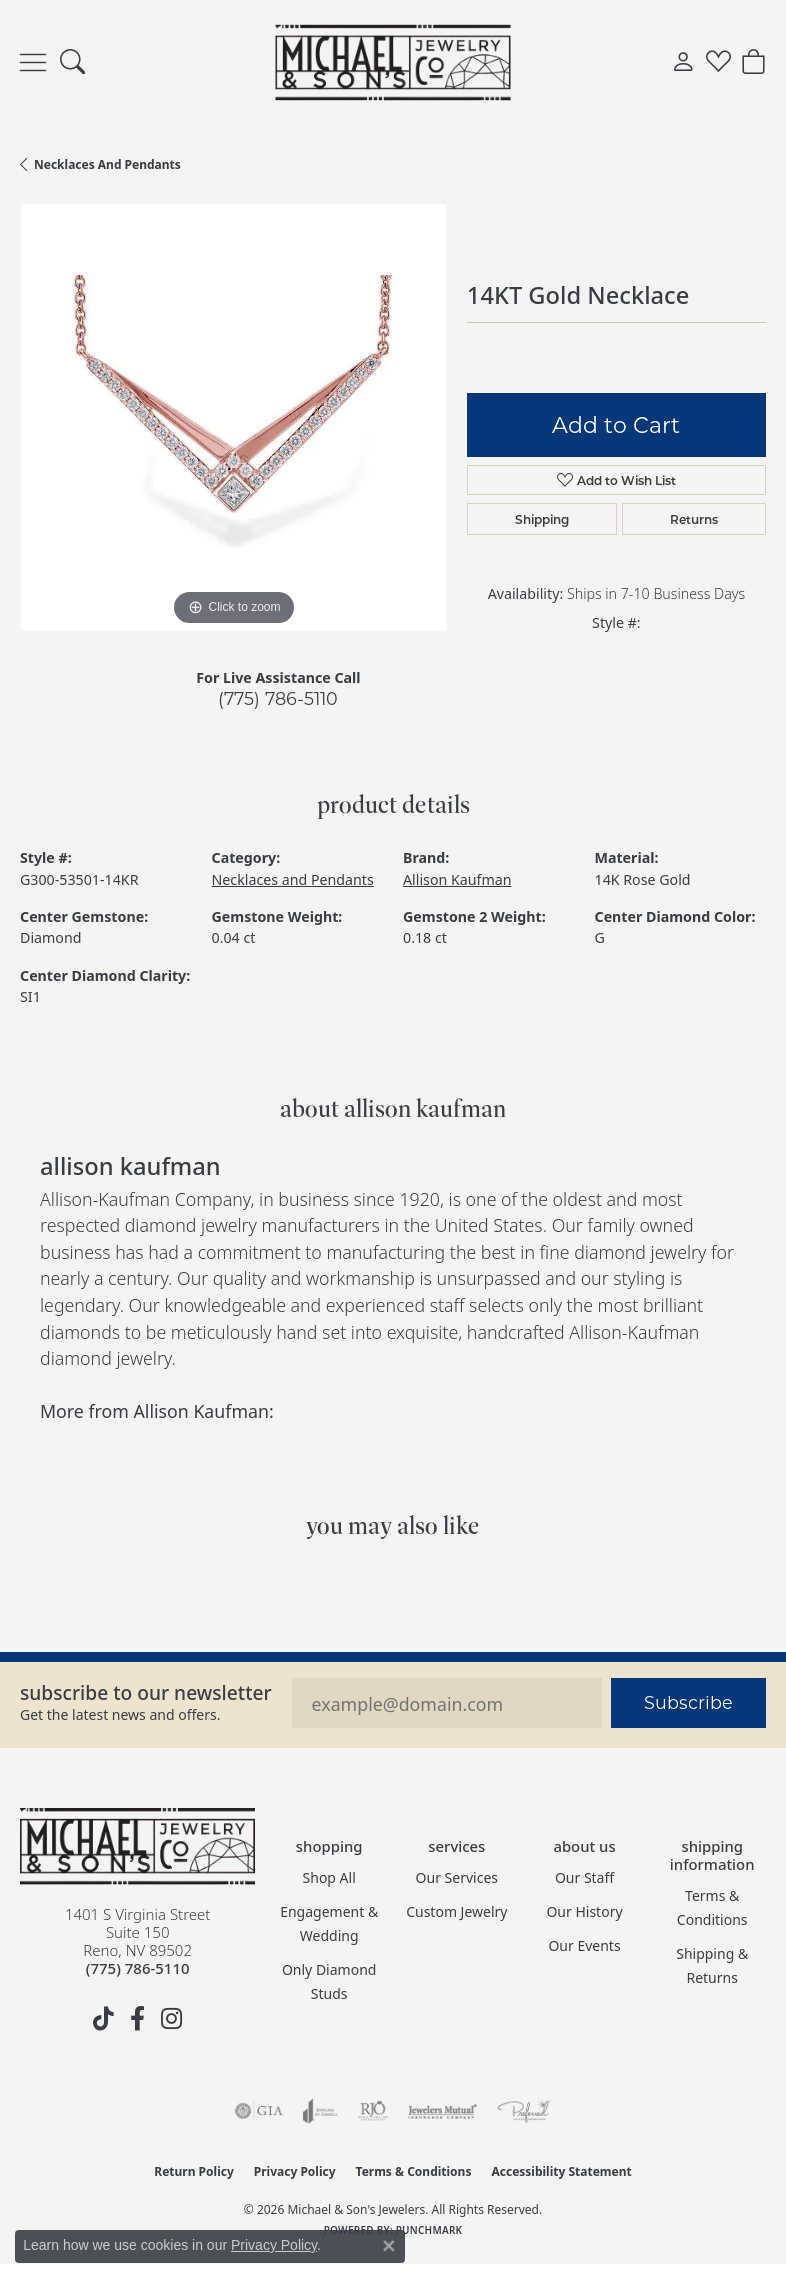 The width and height of the screenshot is (786, 2278). What do you see at coordinates (33, 62) in the screenshot?
I see `[Toggle navigation]` at bounding box center [33, 62].